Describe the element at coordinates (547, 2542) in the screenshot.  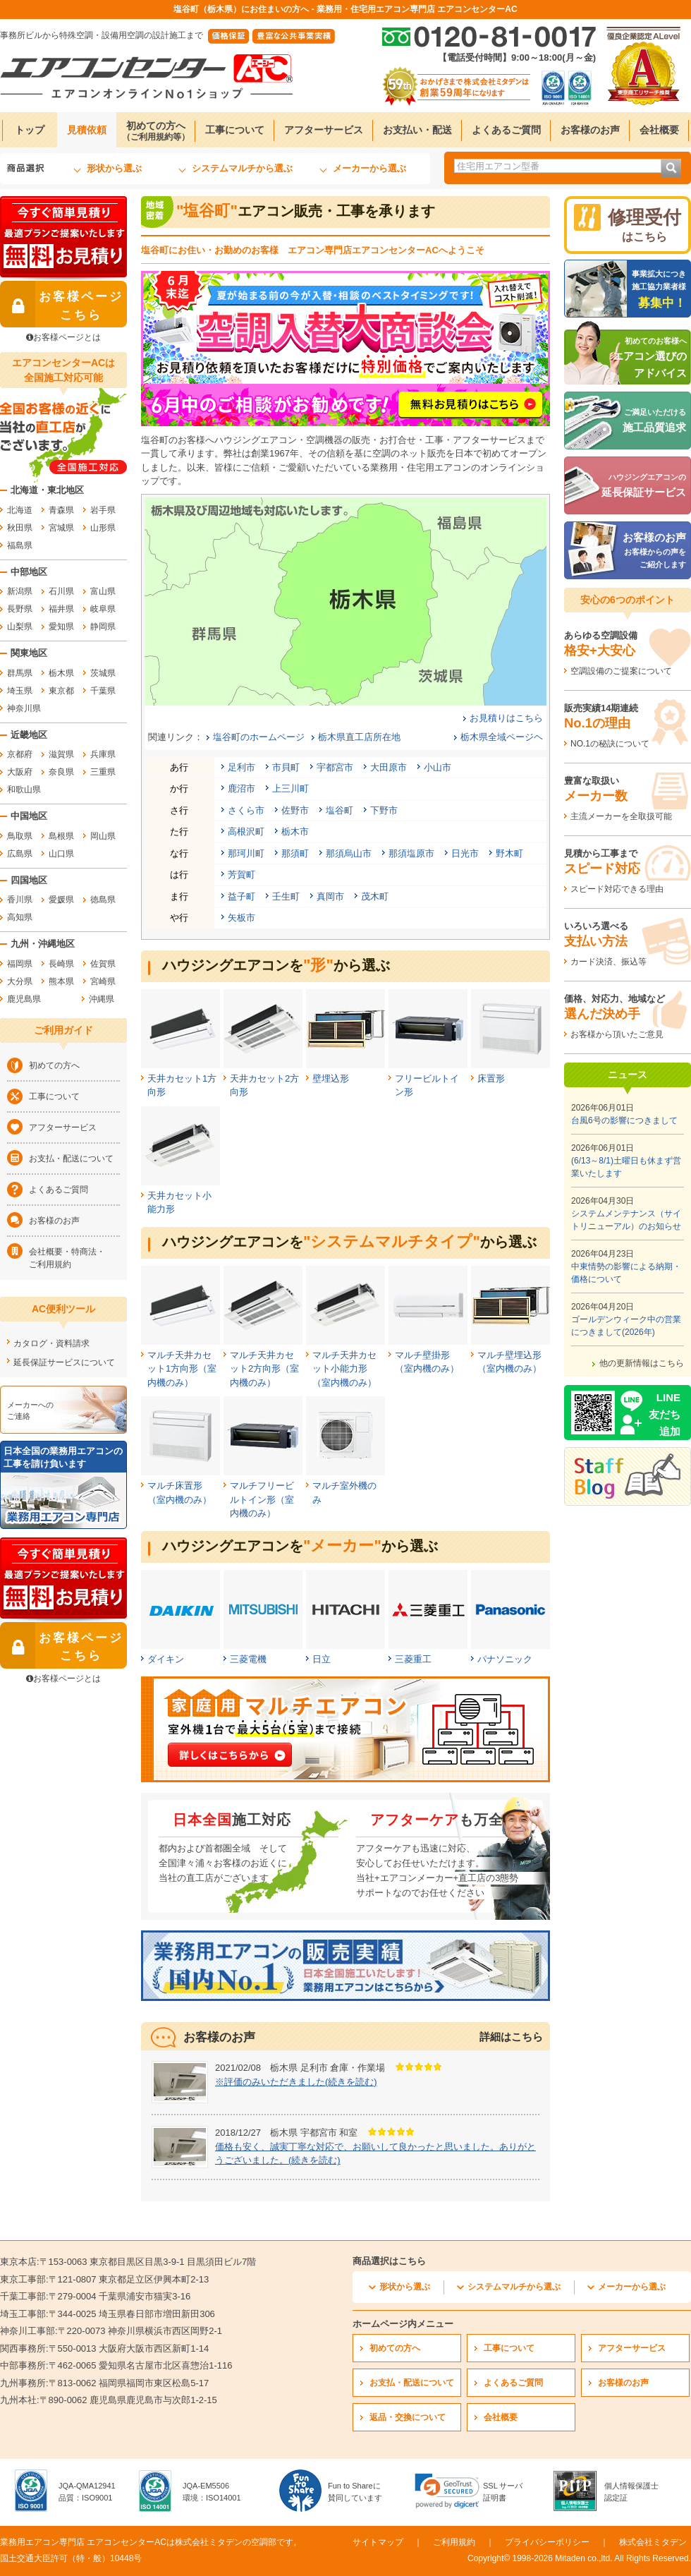
I see `プライバシーポリシー` at that location.